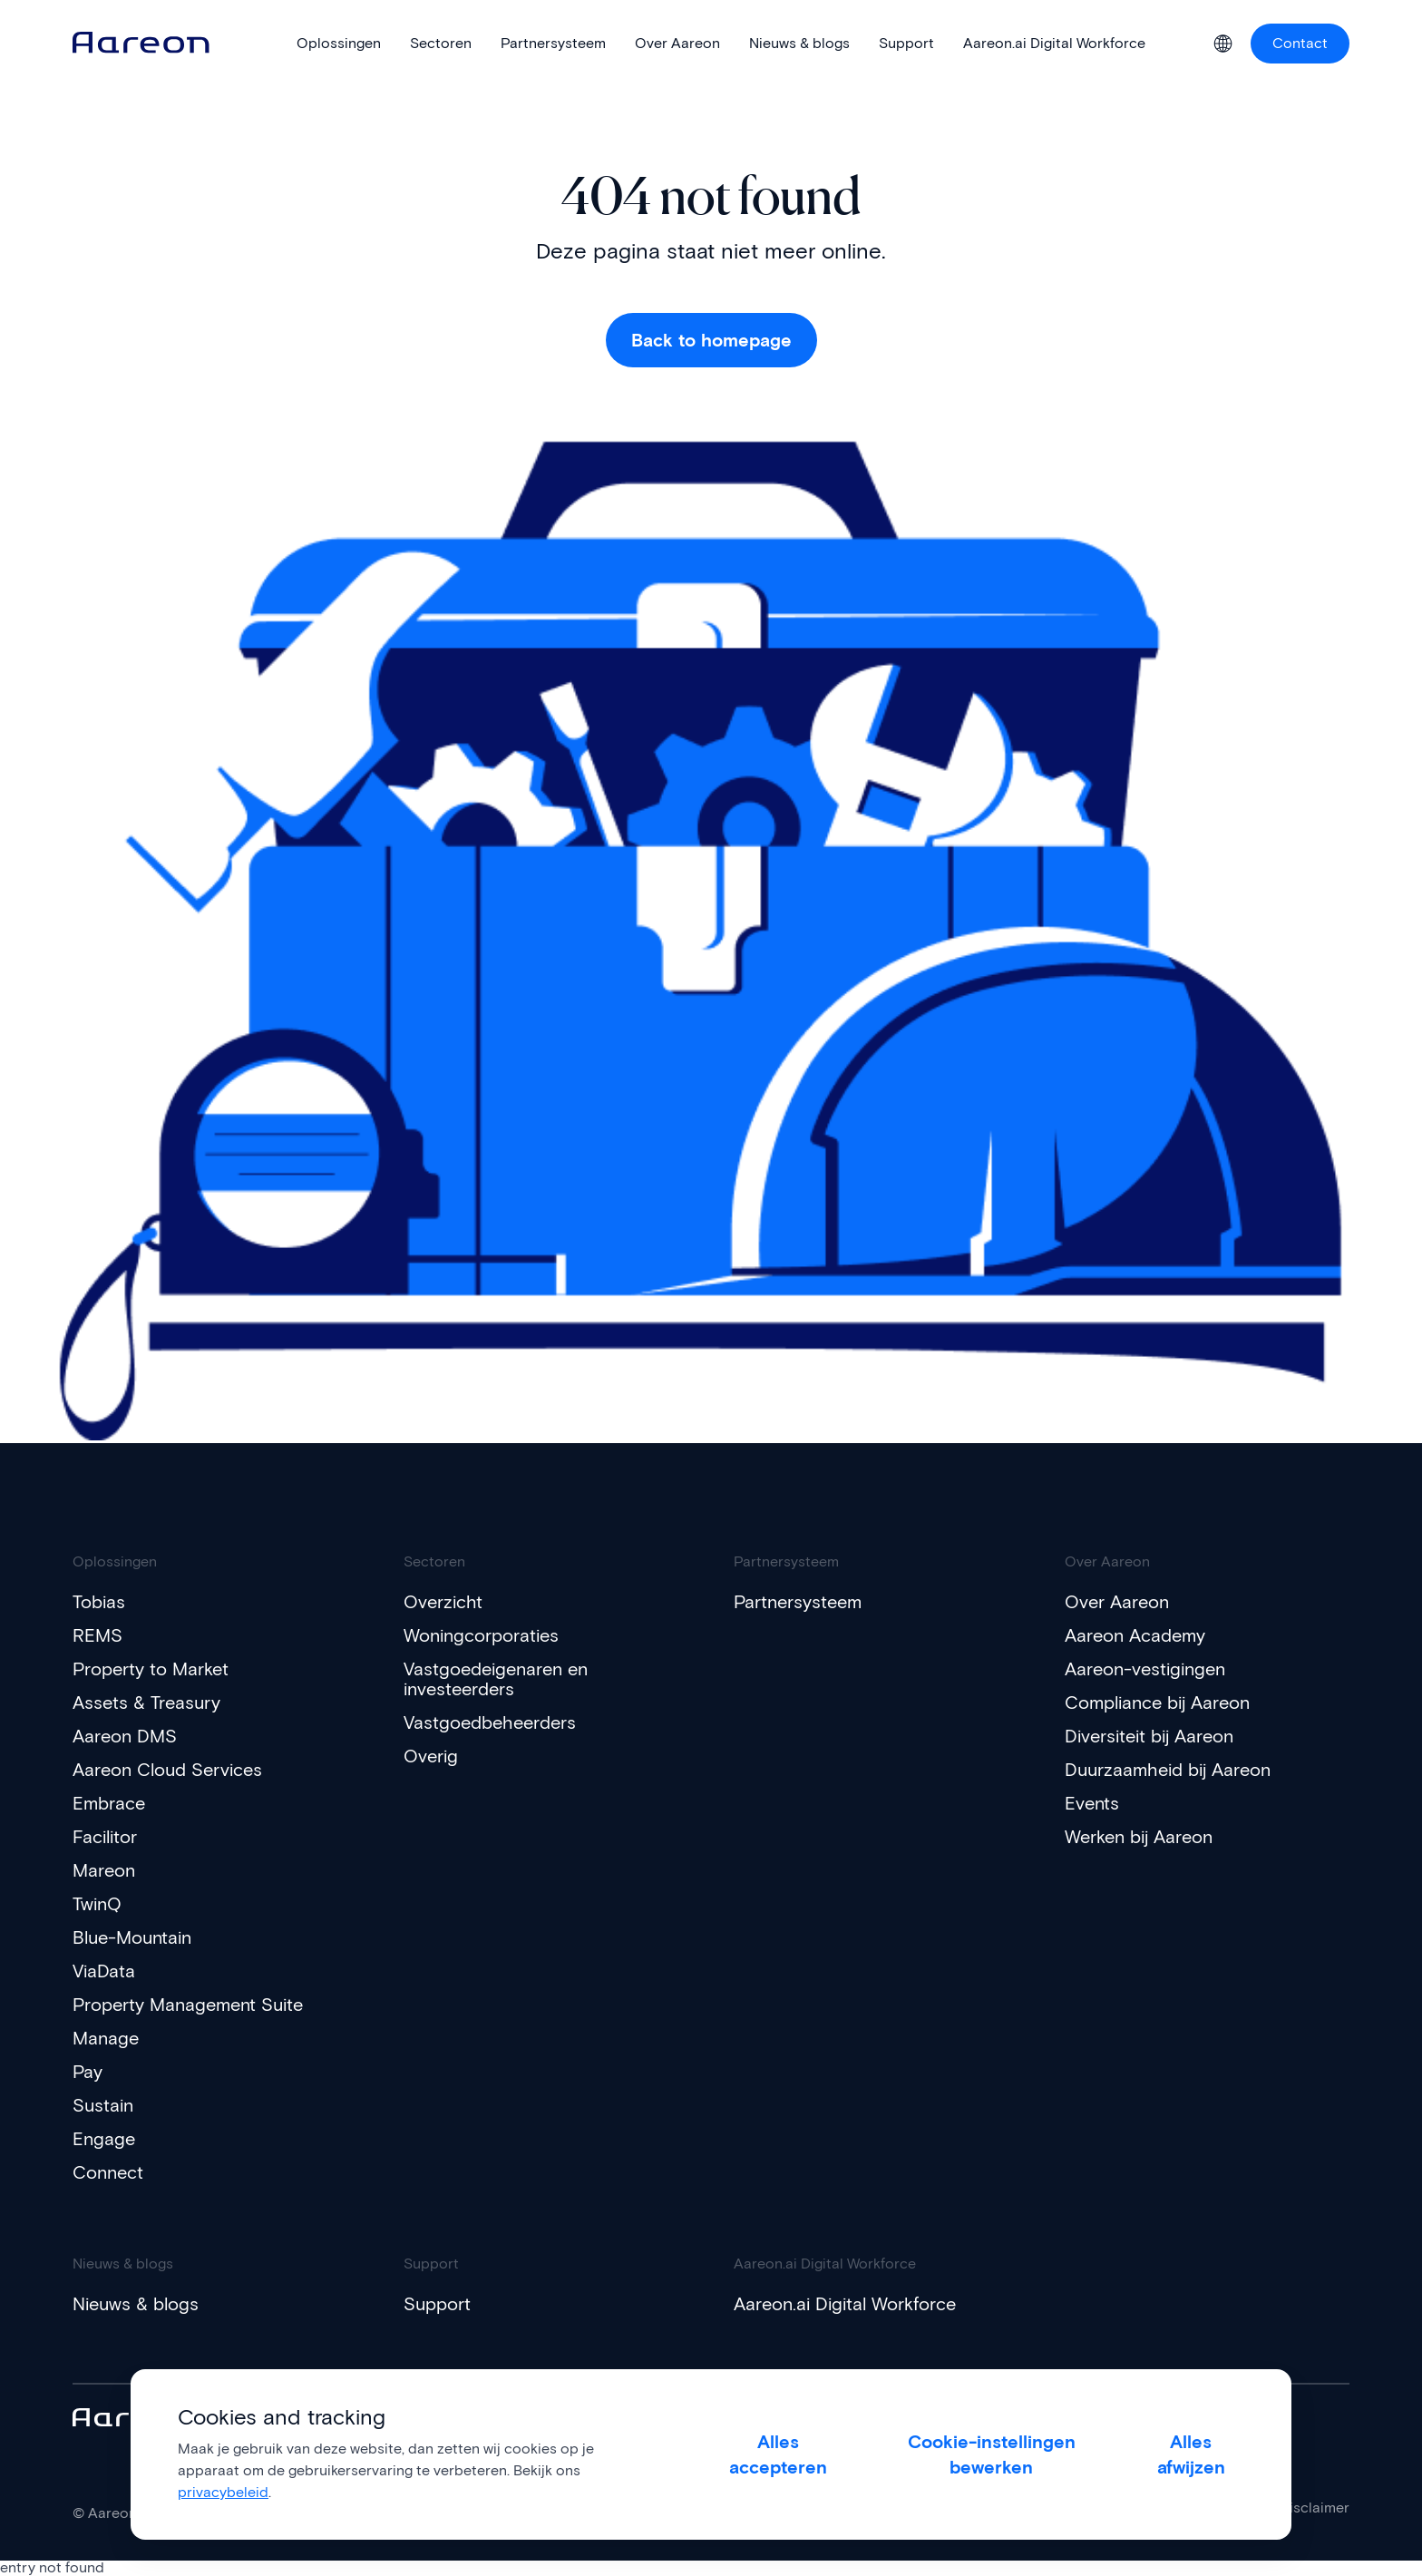 This screenshot has height=2576, width=1422. Describe the element at coordinates (496, 1679) in the screenshot. I see `Vastgoedeigenaren en investeerders` at that location.